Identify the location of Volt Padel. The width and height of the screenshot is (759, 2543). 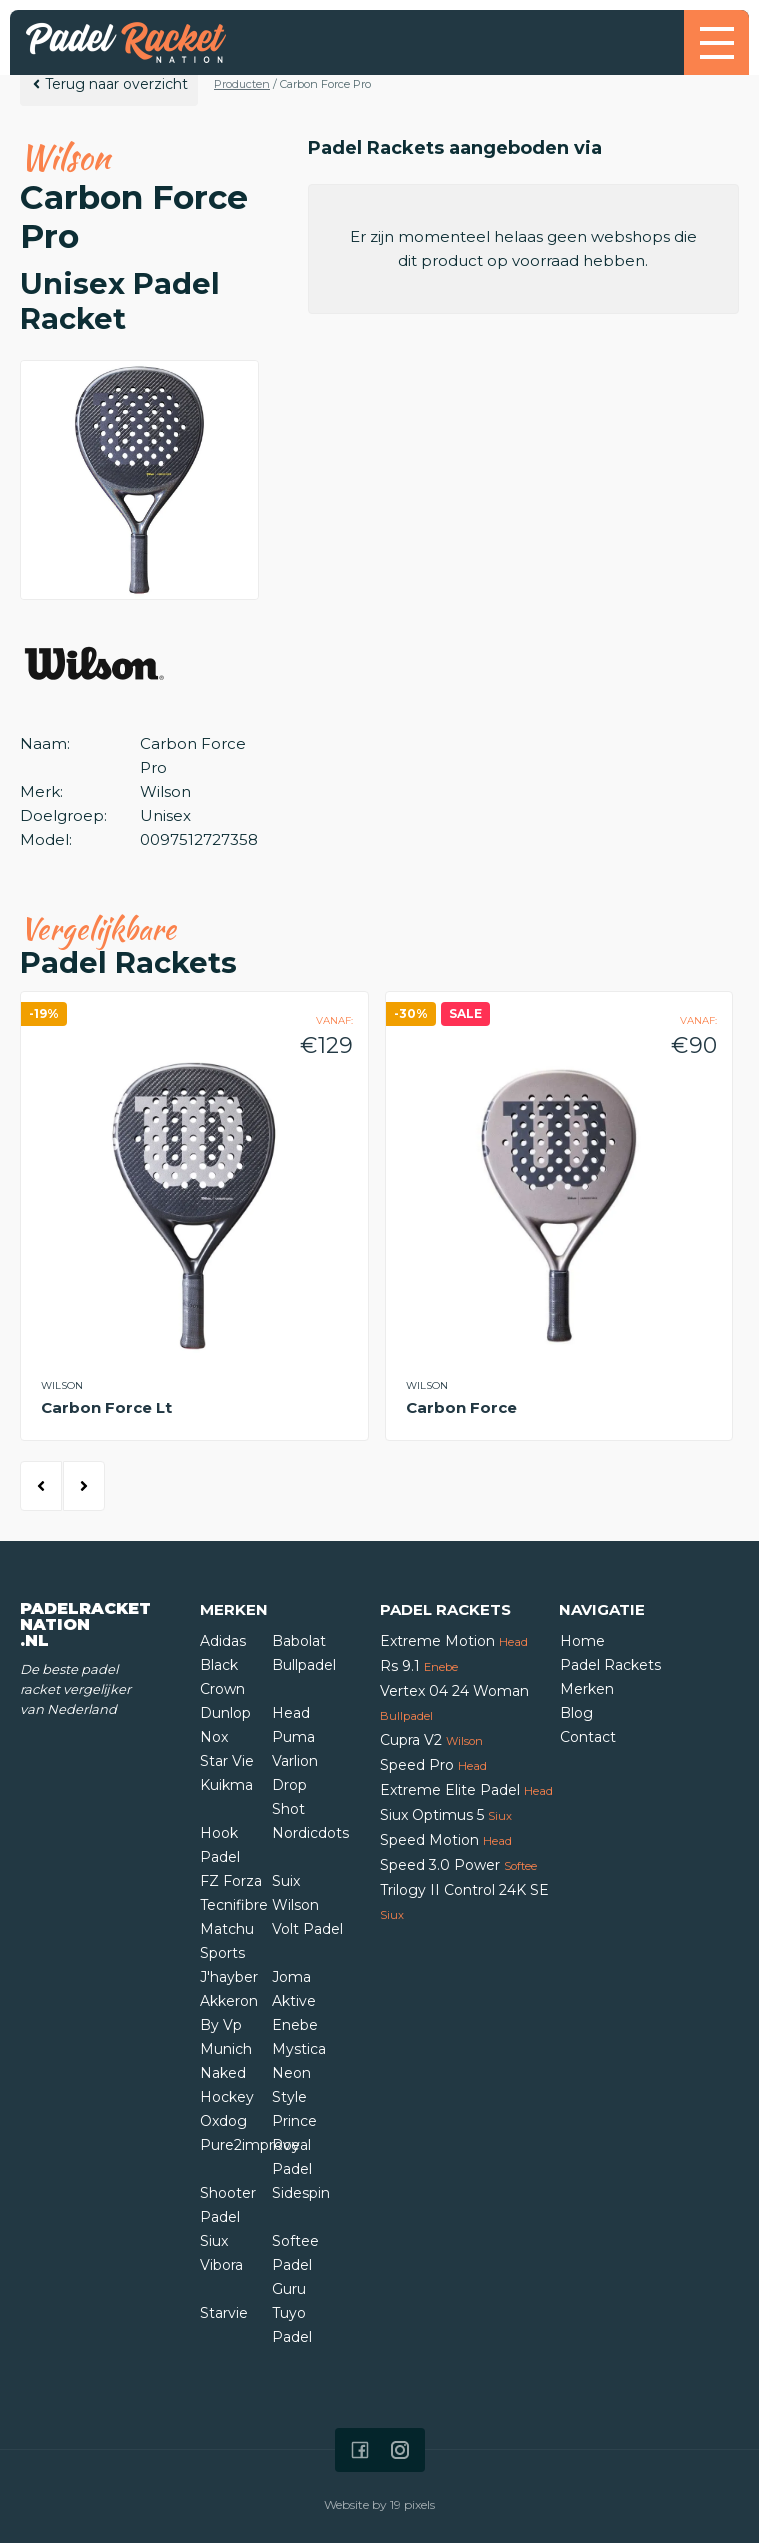
(307, 1929).